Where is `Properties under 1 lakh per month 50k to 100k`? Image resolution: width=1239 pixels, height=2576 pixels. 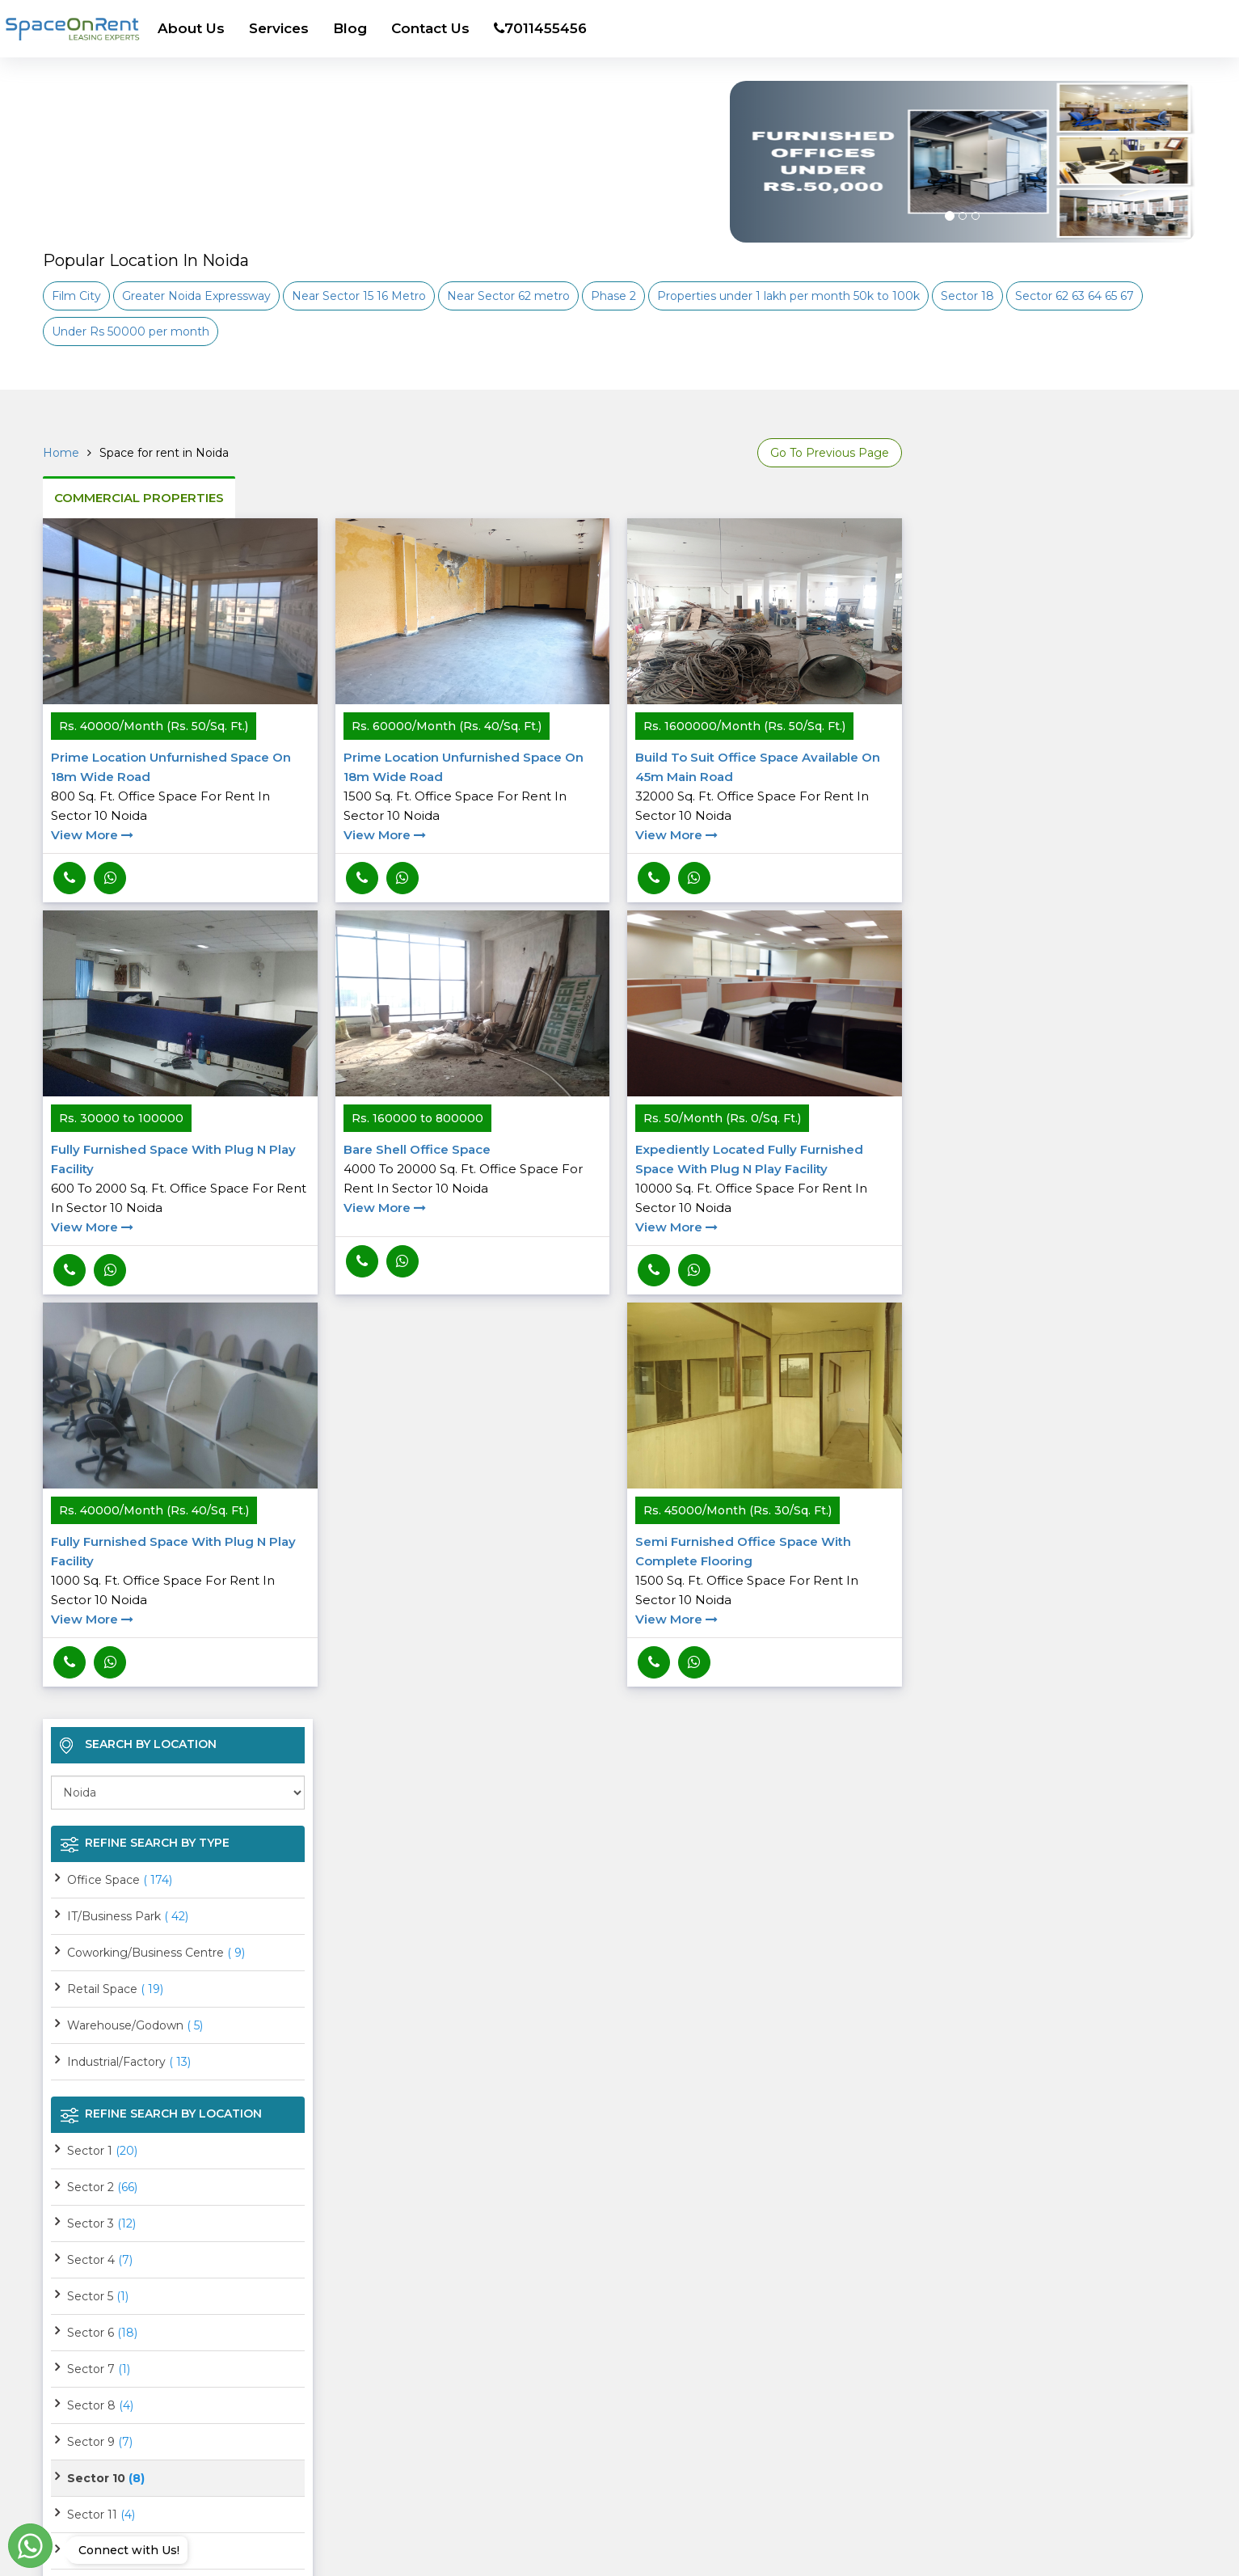 Properties under 1 lakh per month 50k to 100k is located at coordinates (788, 296).